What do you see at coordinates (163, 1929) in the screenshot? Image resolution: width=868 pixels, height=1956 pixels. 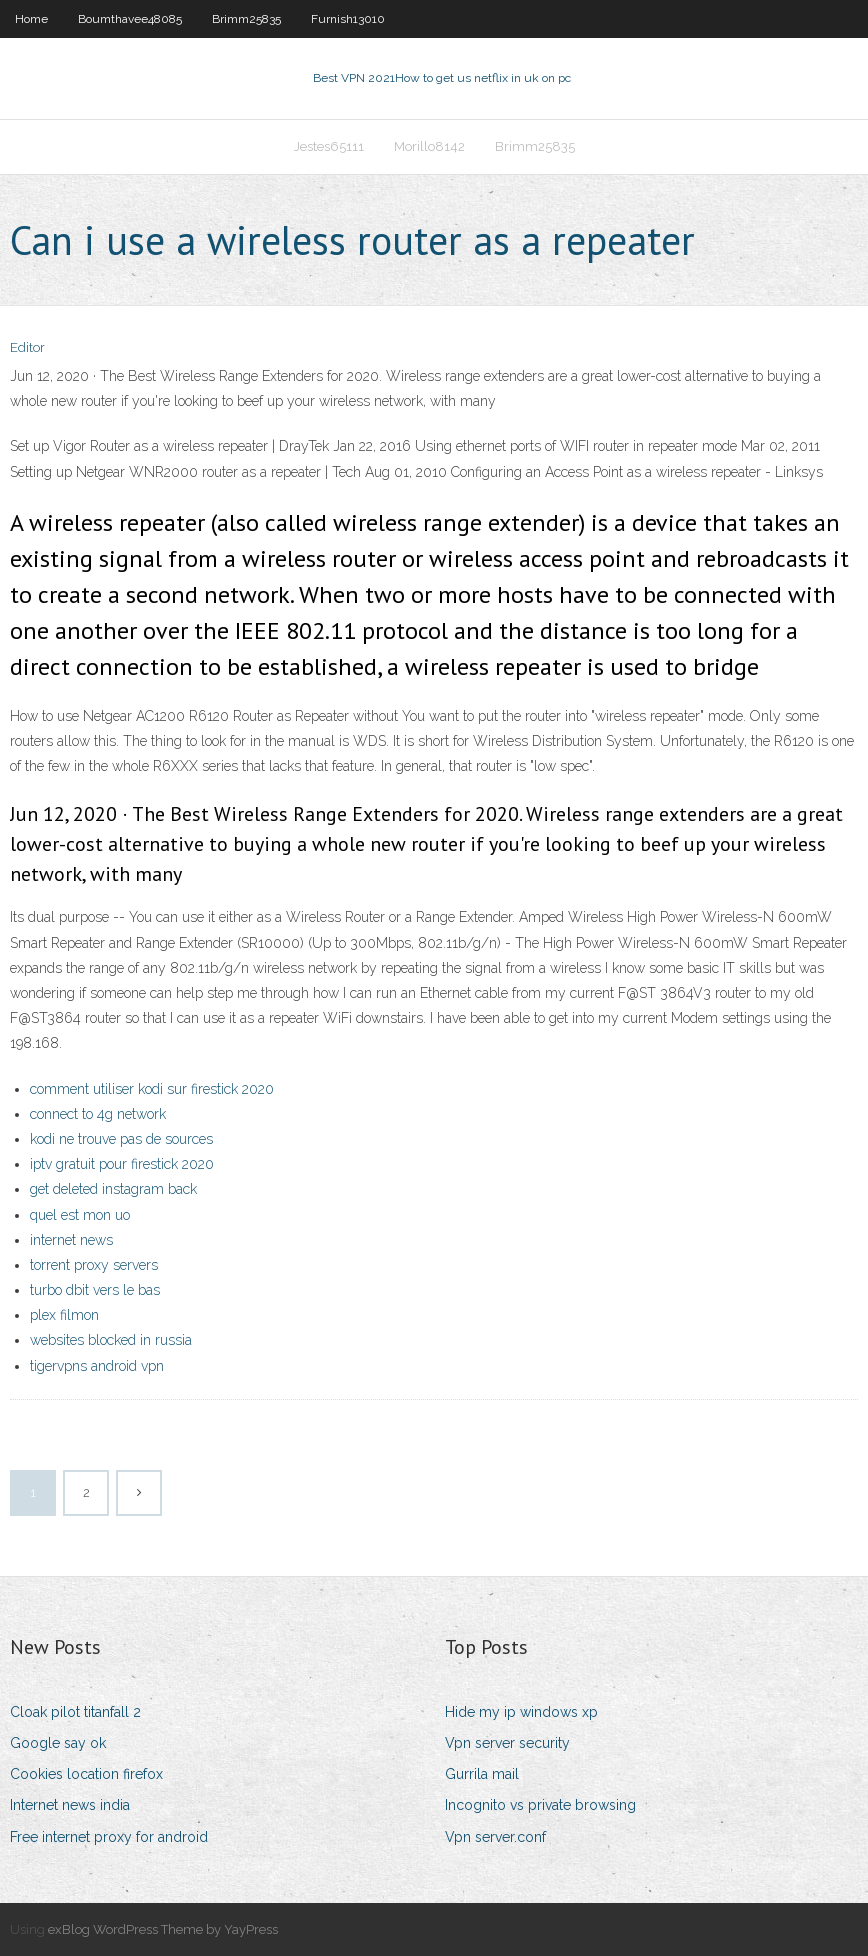 I see `exBlog WordPress Theme by YayPress` at bounding box center [163, 1929].